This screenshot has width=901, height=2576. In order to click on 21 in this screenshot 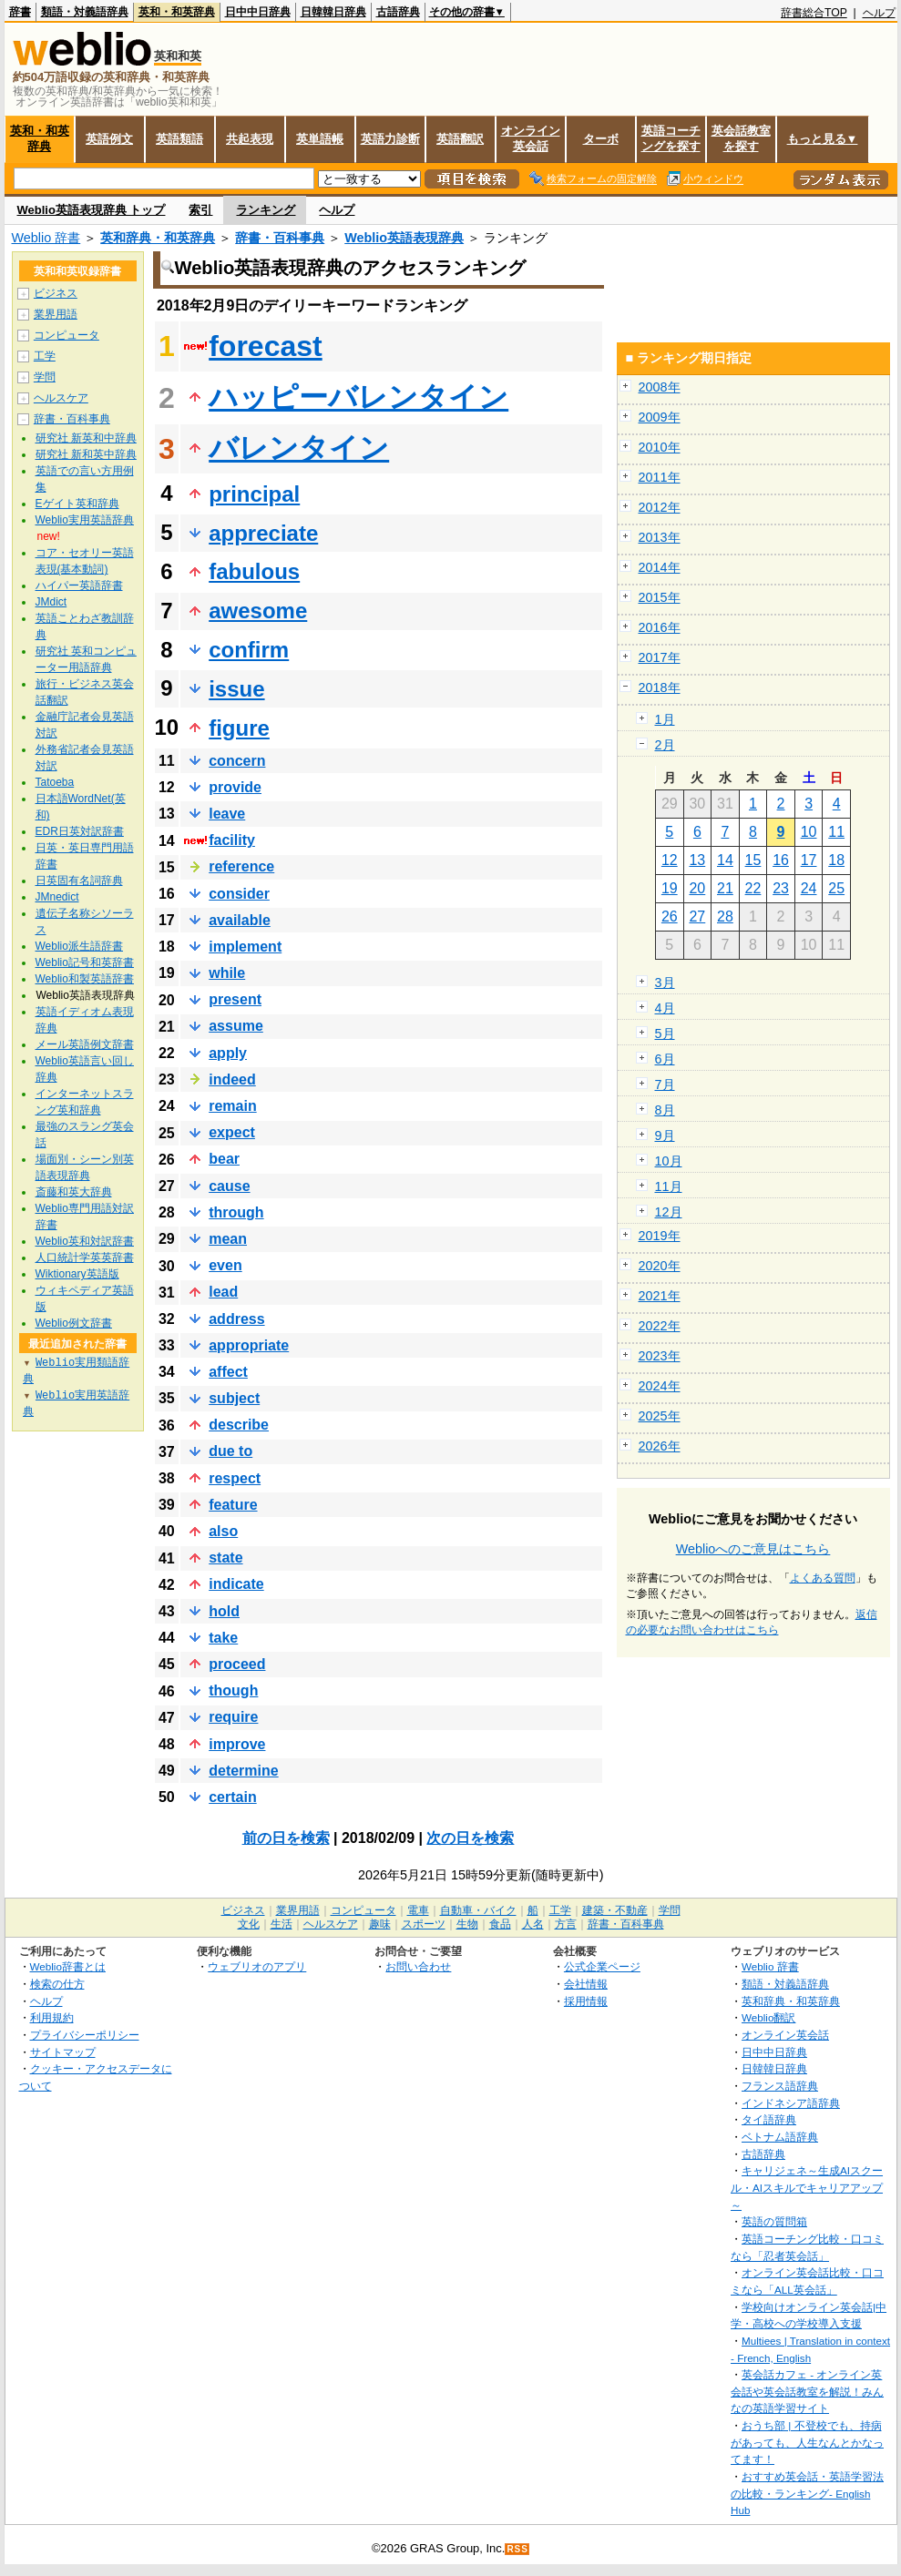, I will do `click(725, 888)`.